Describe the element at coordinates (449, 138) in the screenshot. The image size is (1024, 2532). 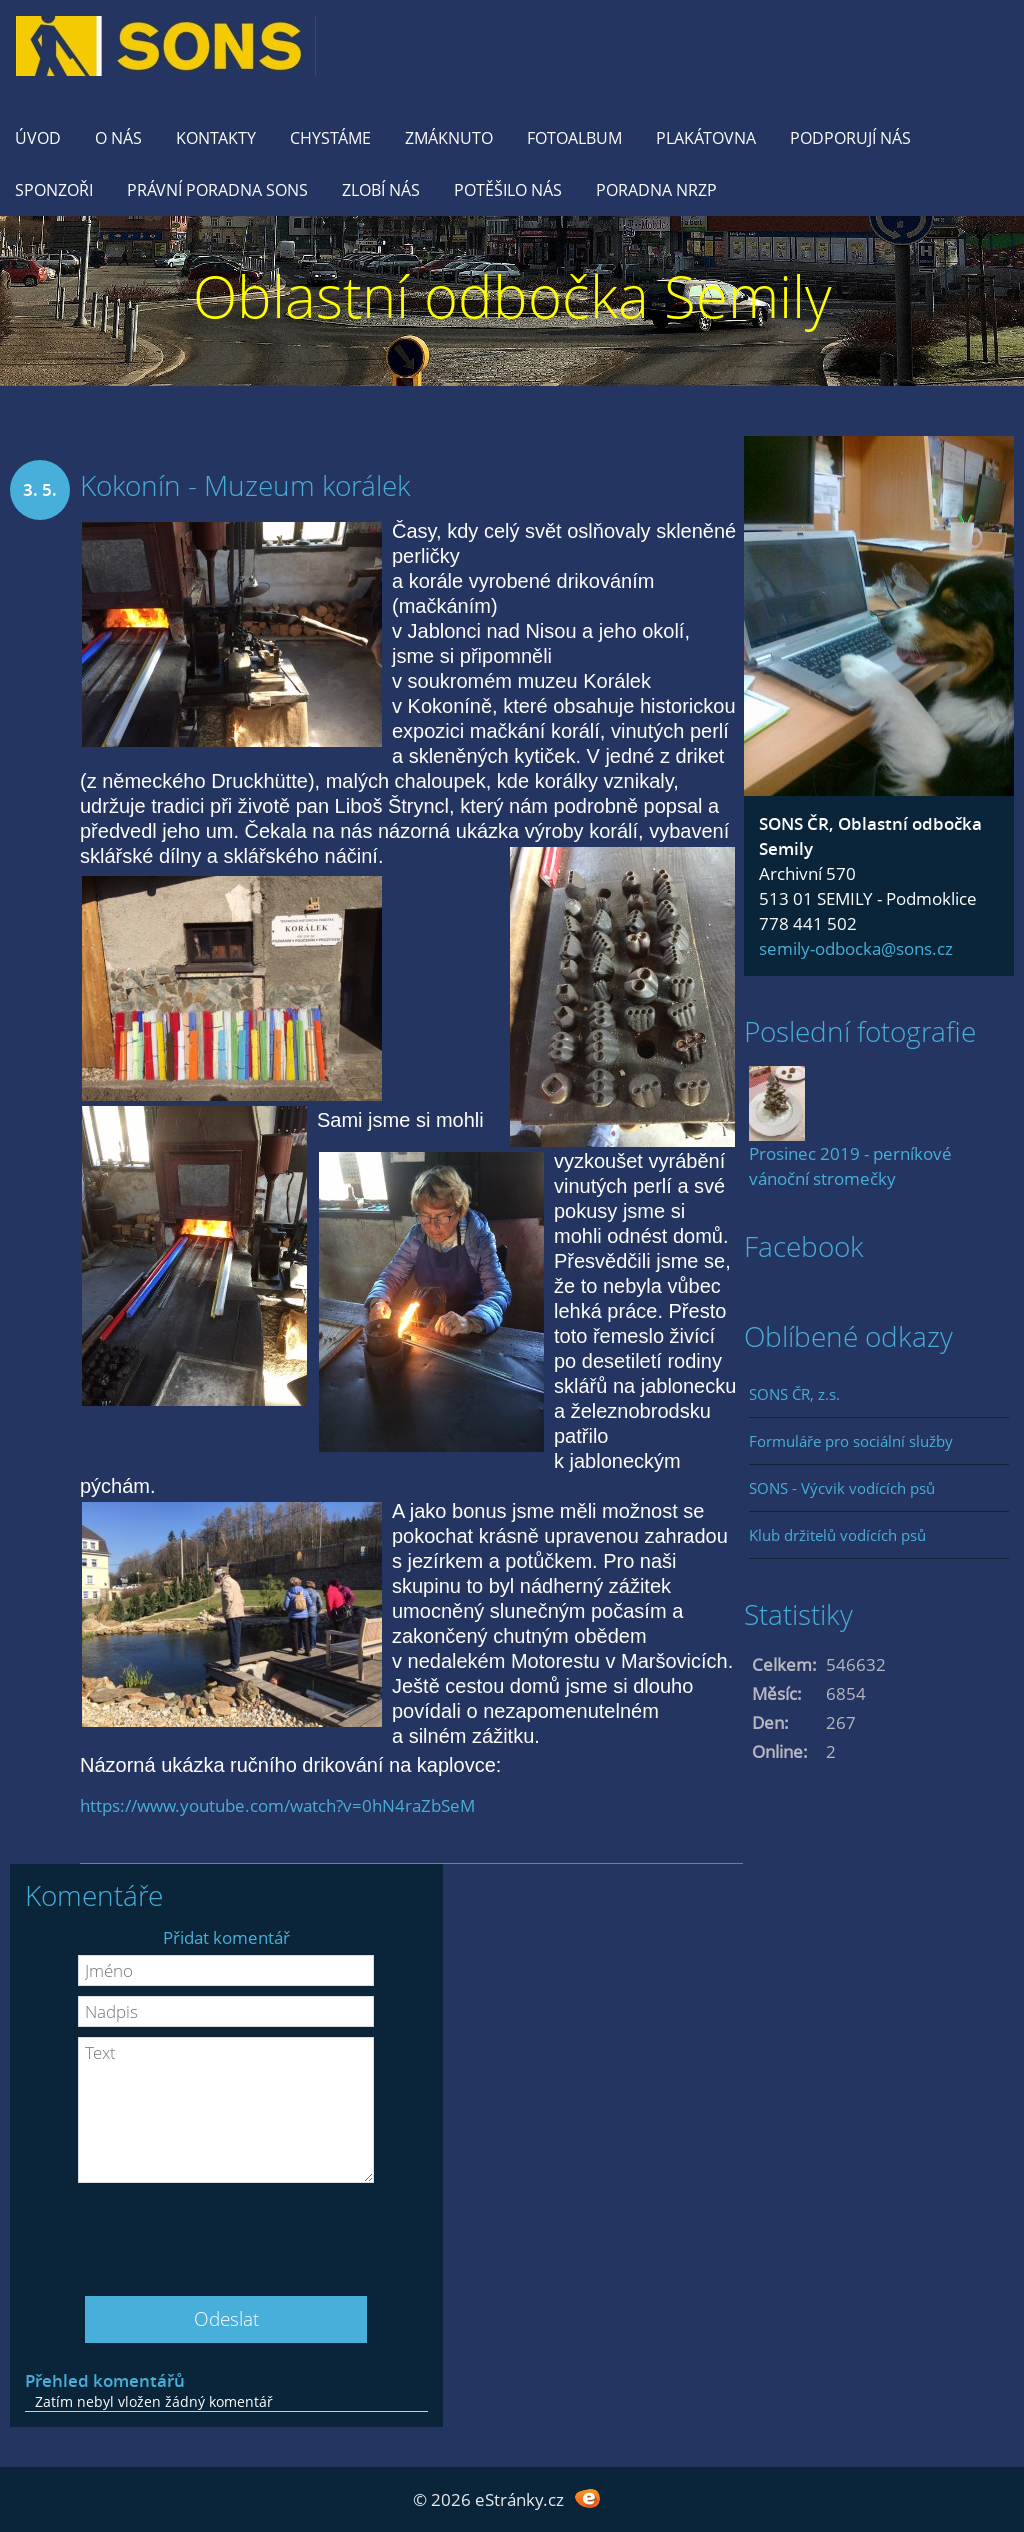
I see `Zmáknuto` at that location.